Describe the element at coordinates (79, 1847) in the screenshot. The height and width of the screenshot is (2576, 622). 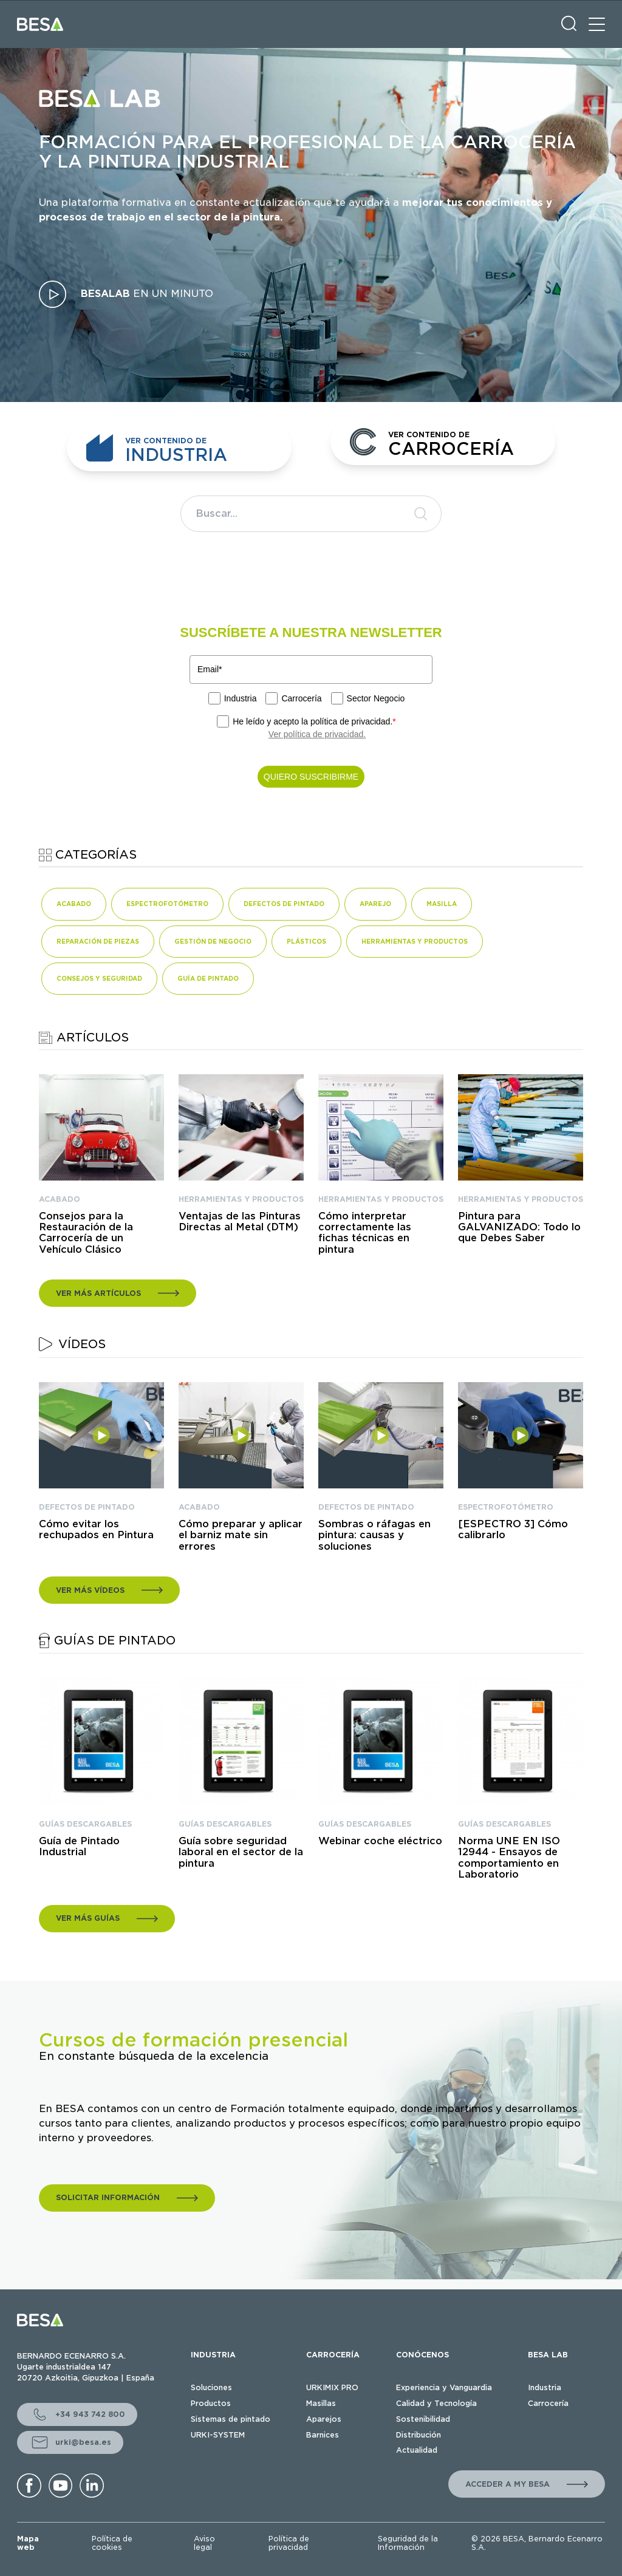
I see `Guía de Pintado Industrial` at that location.